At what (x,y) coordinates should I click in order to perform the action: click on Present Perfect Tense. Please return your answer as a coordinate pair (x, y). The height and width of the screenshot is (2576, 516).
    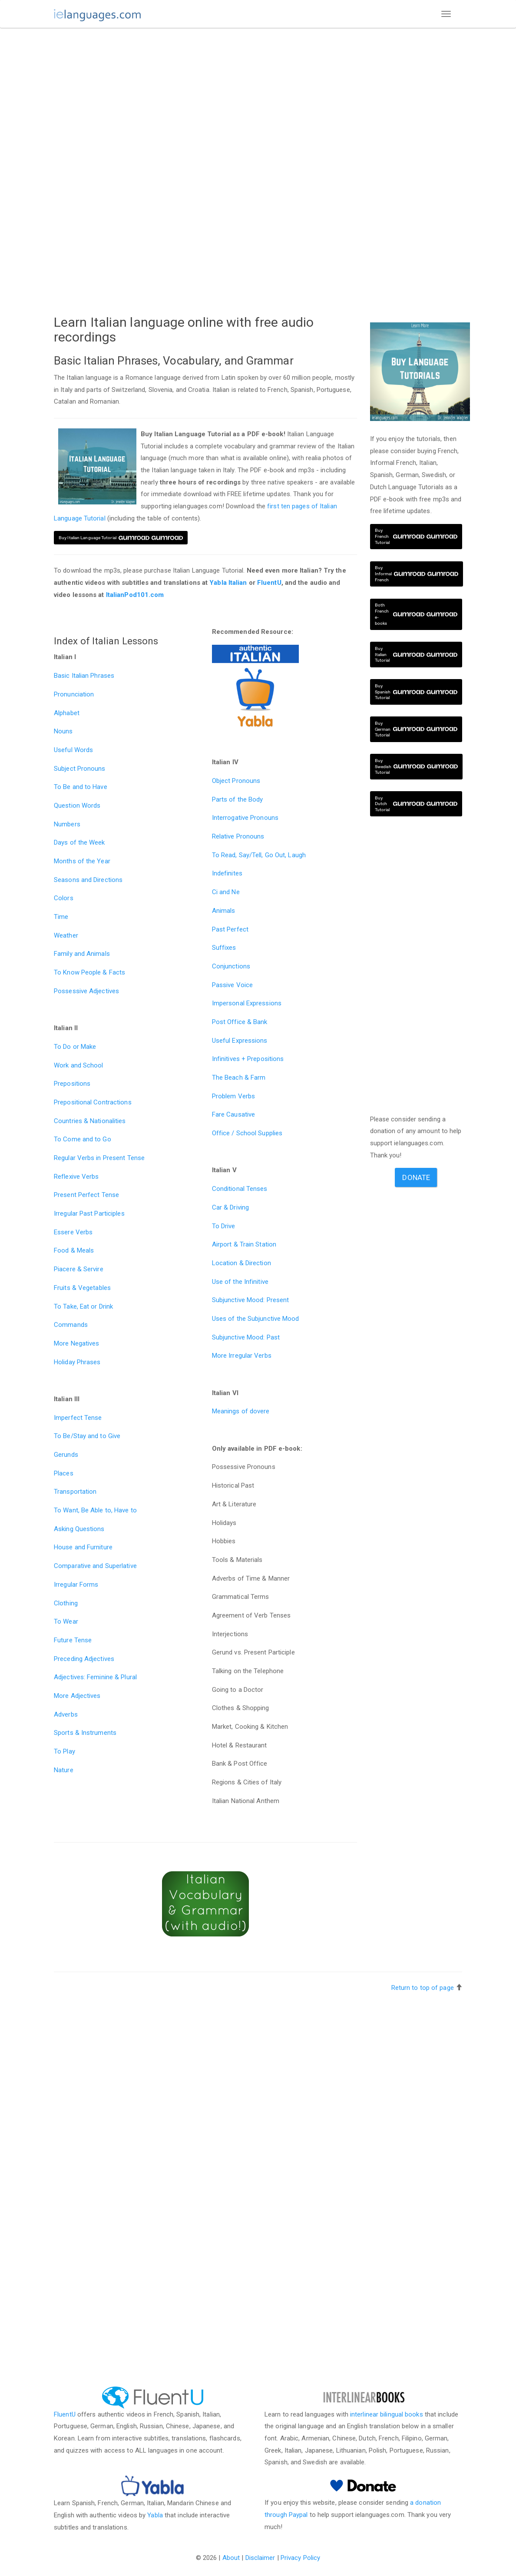
    Looking at the image, I should click on (86, 1195).